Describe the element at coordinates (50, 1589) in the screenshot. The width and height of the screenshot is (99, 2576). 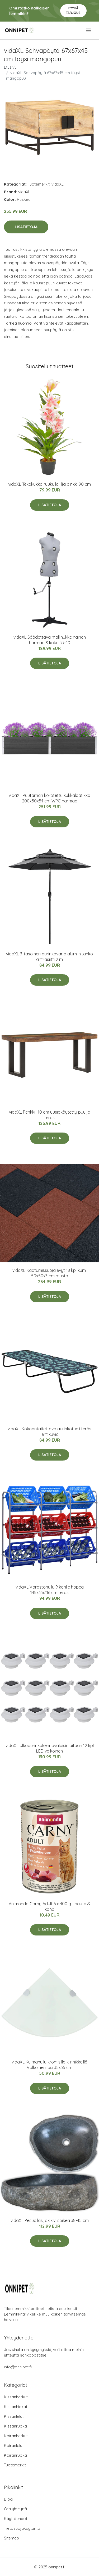
I see `vidaXL Varastohylly 9 korille hopea 145x33x116 cm teräs` at that location.